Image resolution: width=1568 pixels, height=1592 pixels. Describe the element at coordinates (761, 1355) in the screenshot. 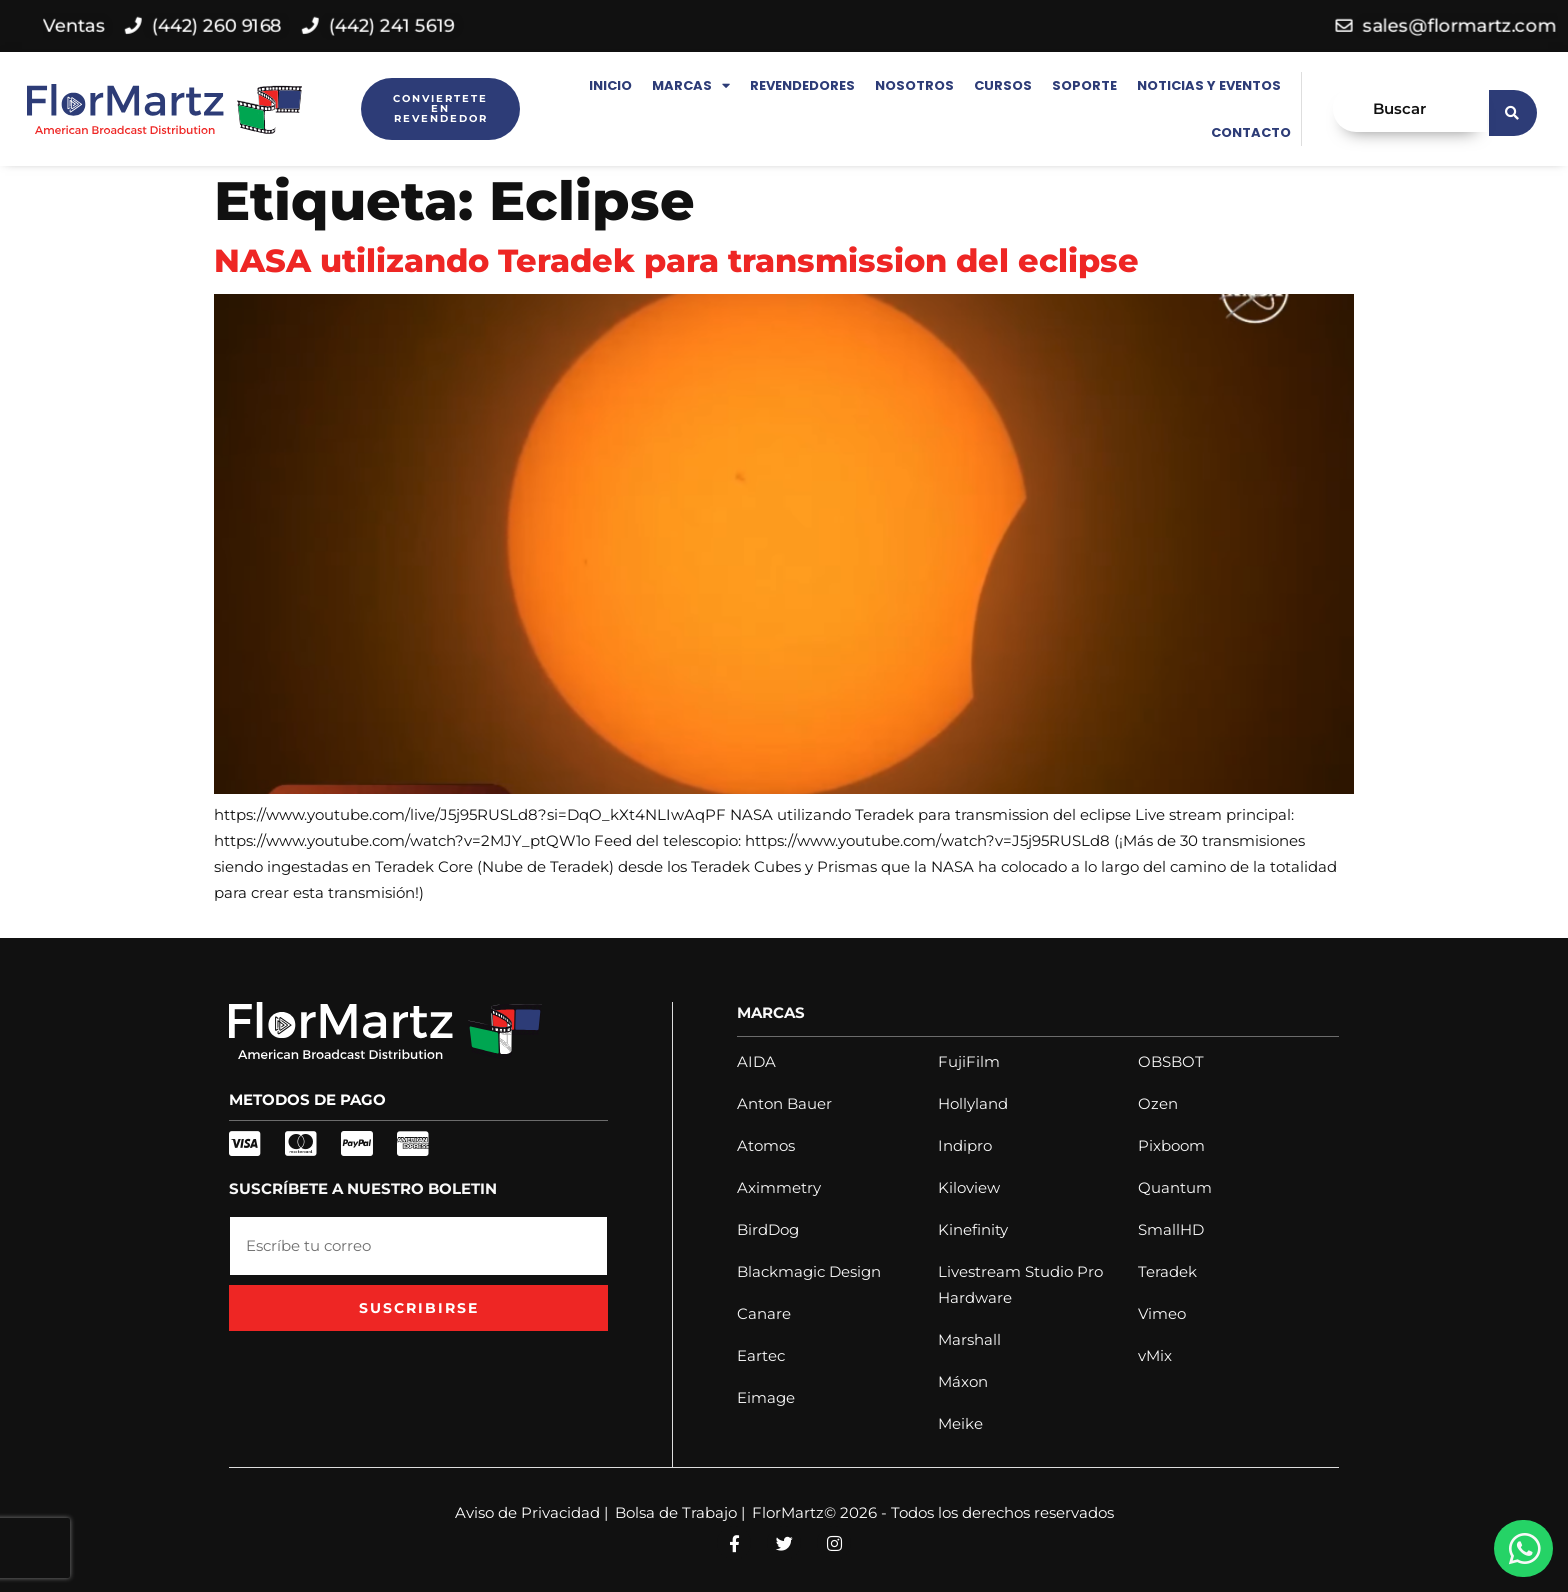

I see `Eartec` at that location.